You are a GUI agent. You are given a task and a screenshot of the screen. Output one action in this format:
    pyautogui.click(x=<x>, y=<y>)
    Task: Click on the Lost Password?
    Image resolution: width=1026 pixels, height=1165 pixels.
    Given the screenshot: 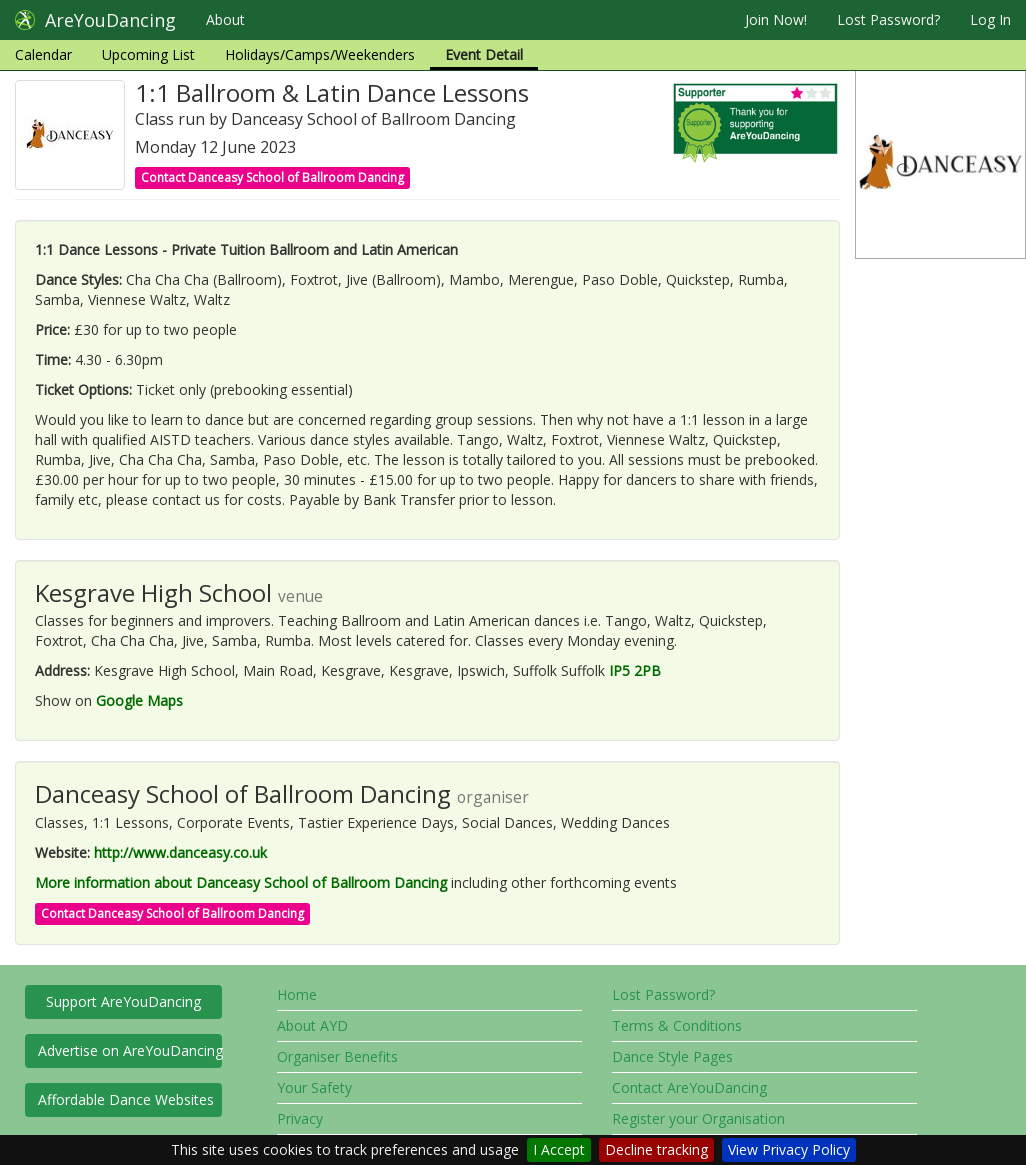 What is the action you would take?
    pyautogui.click(x=888, y=19)
    